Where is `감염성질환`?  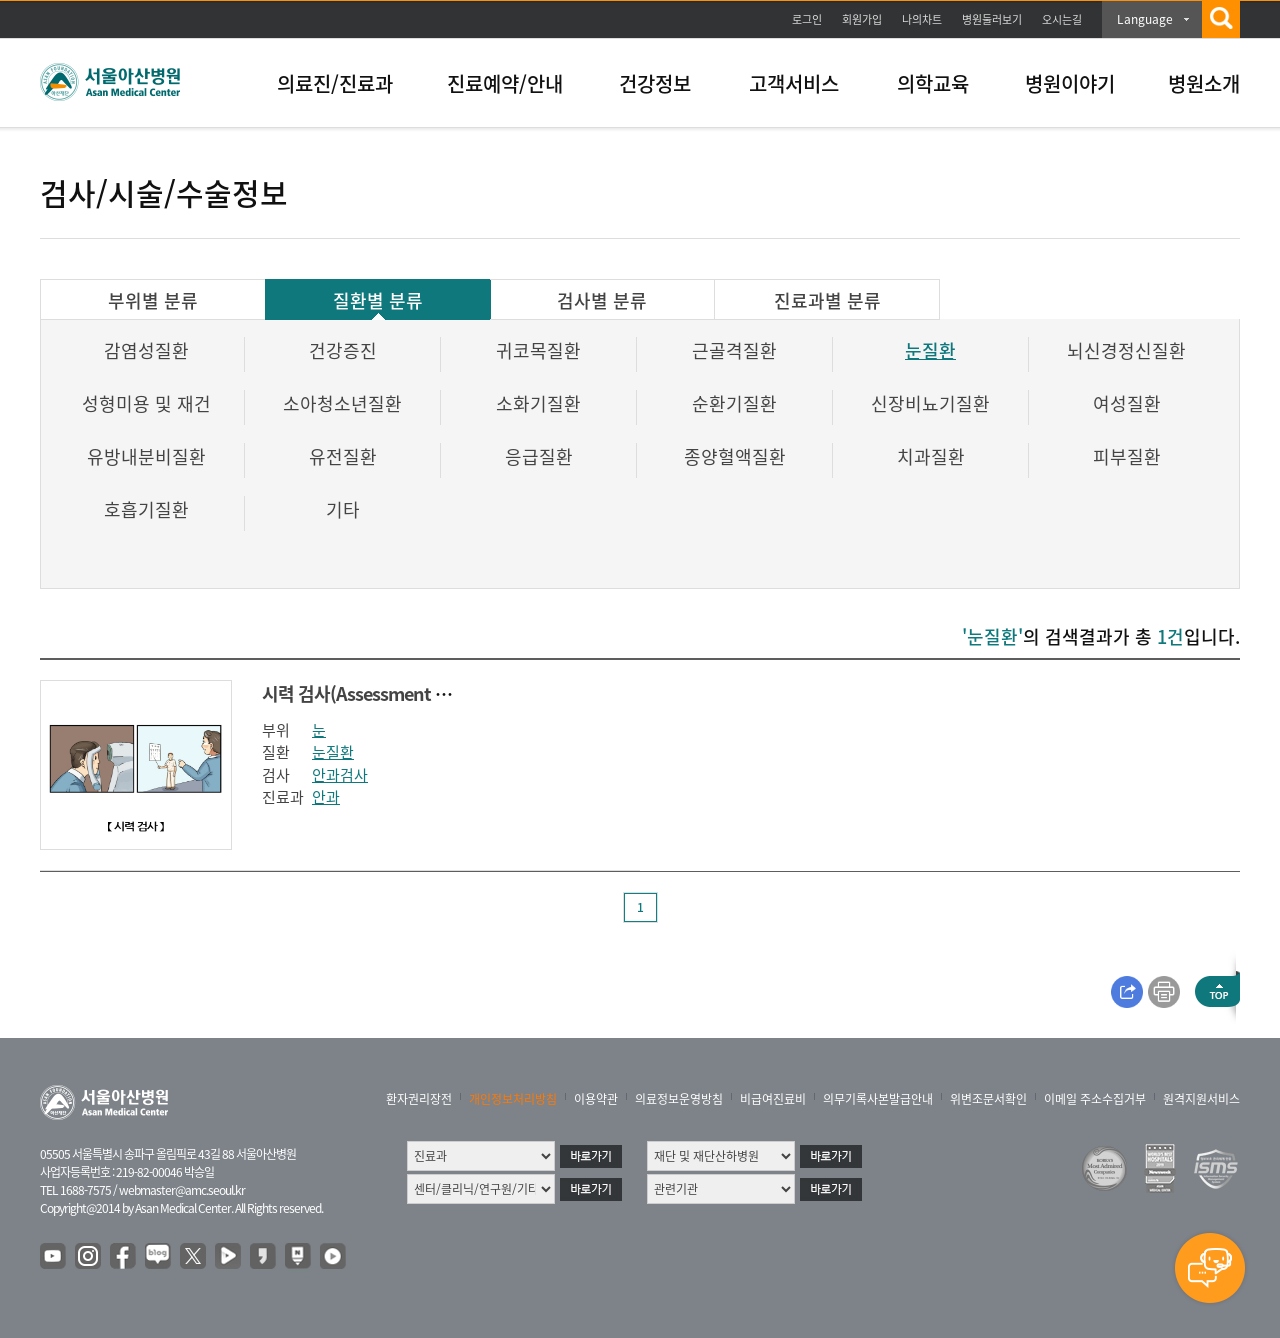
감염성질환 is located at coordinates (146, 350).